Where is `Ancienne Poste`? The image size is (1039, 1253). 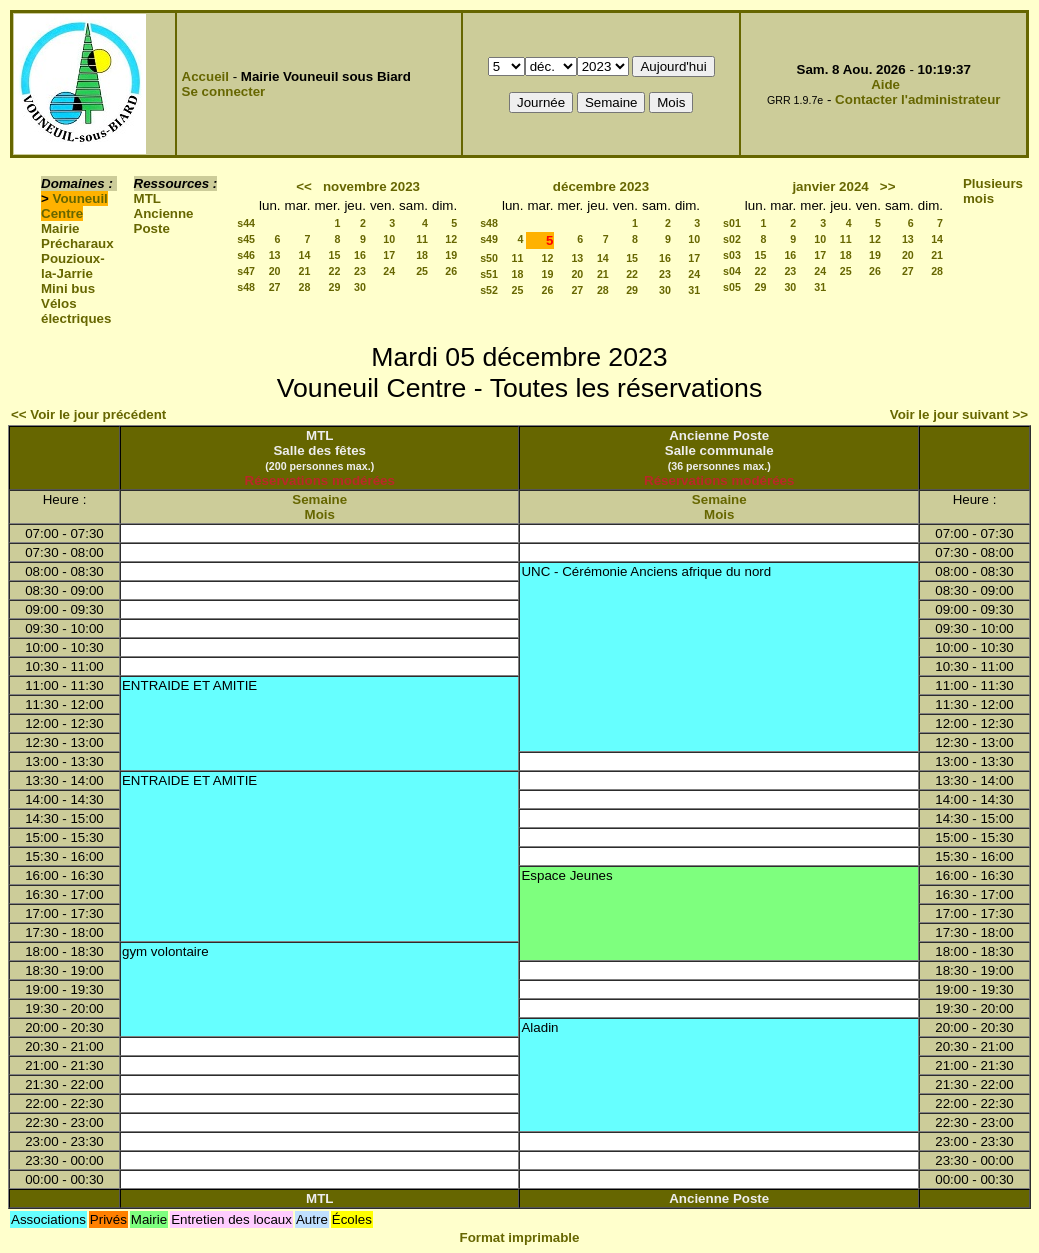 Ancienne Poste is located at coordinates (164, 221).